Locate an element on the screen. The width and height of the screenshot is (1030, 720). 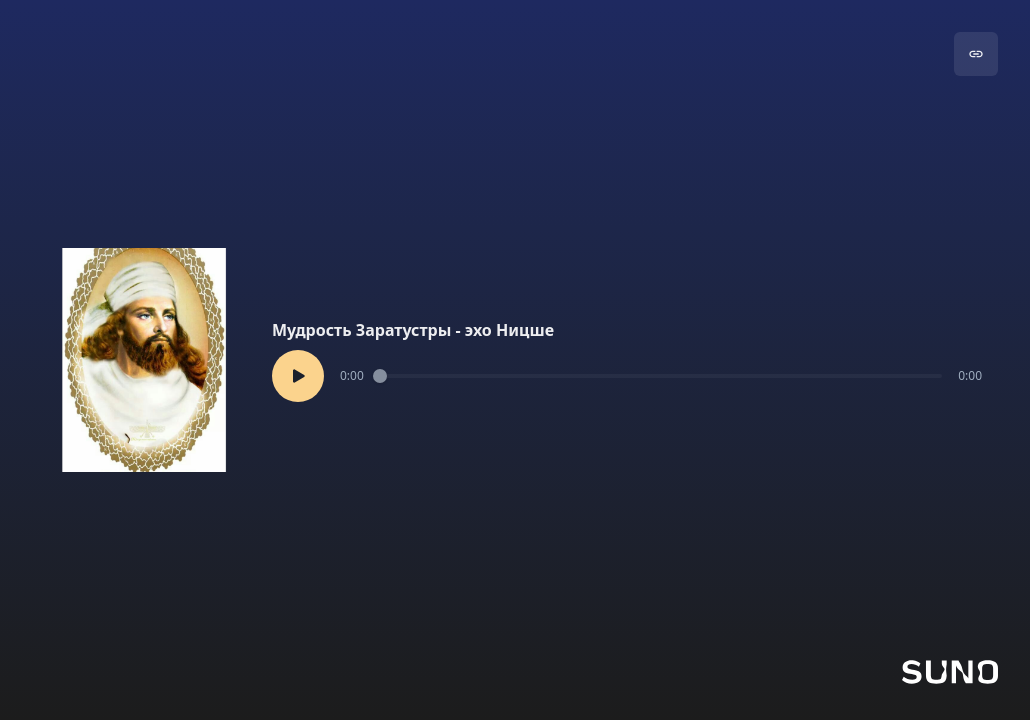
Мудрость Заратустры - эхо Ницше is located at coordinates (413, 330).